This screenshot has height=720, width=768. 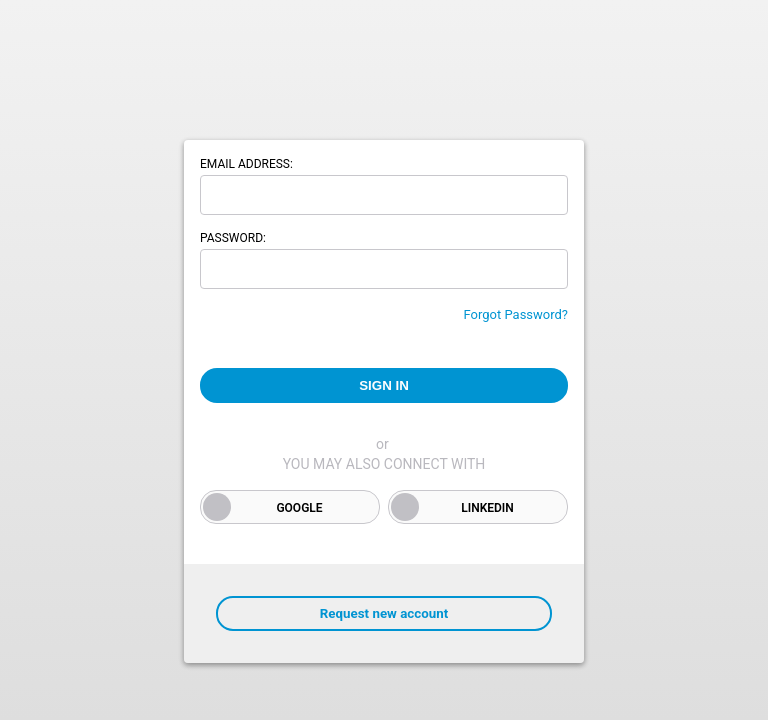 What do you see at coordinates (384, 613) in the screenshot?
I see `Request new account` at bounding box center [384, 613].